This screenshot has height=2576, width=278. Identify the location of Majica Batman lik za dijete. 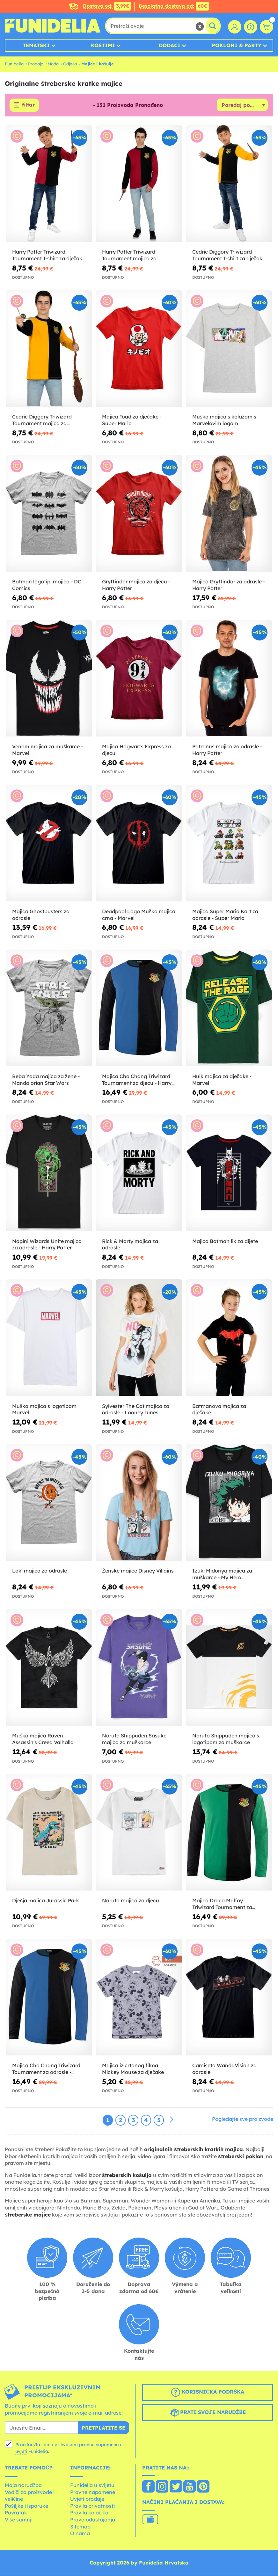
(225, 1241).